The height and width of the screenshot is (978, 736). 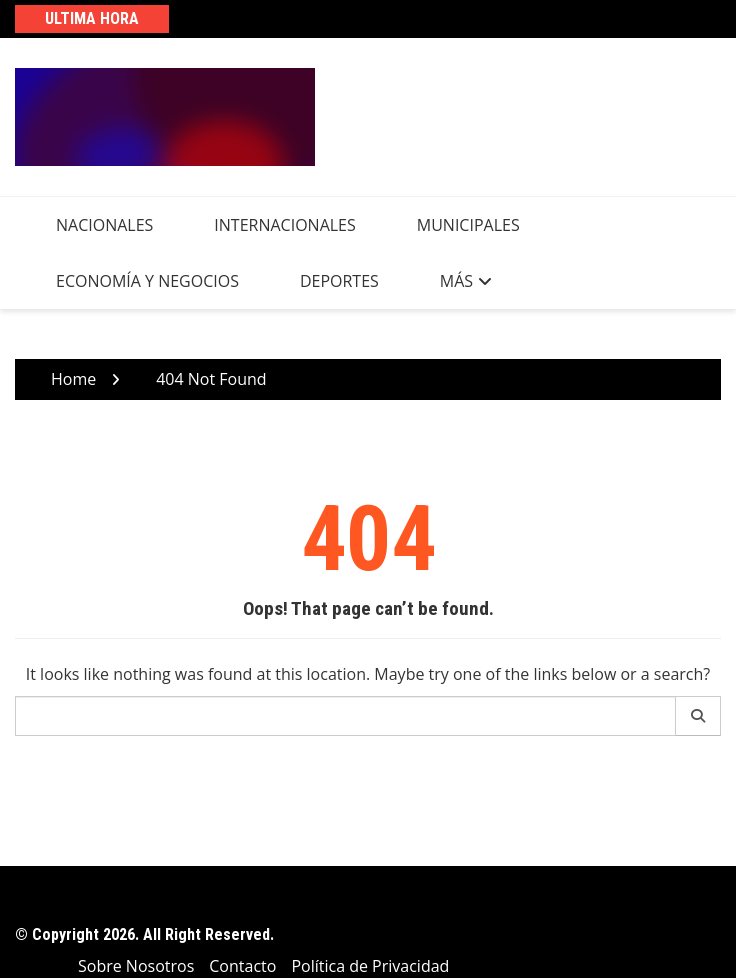 What do you see at coordinates (147, 281) in the screenshot?
I see `Economía y Negocios` at bounding box center [147, 281].